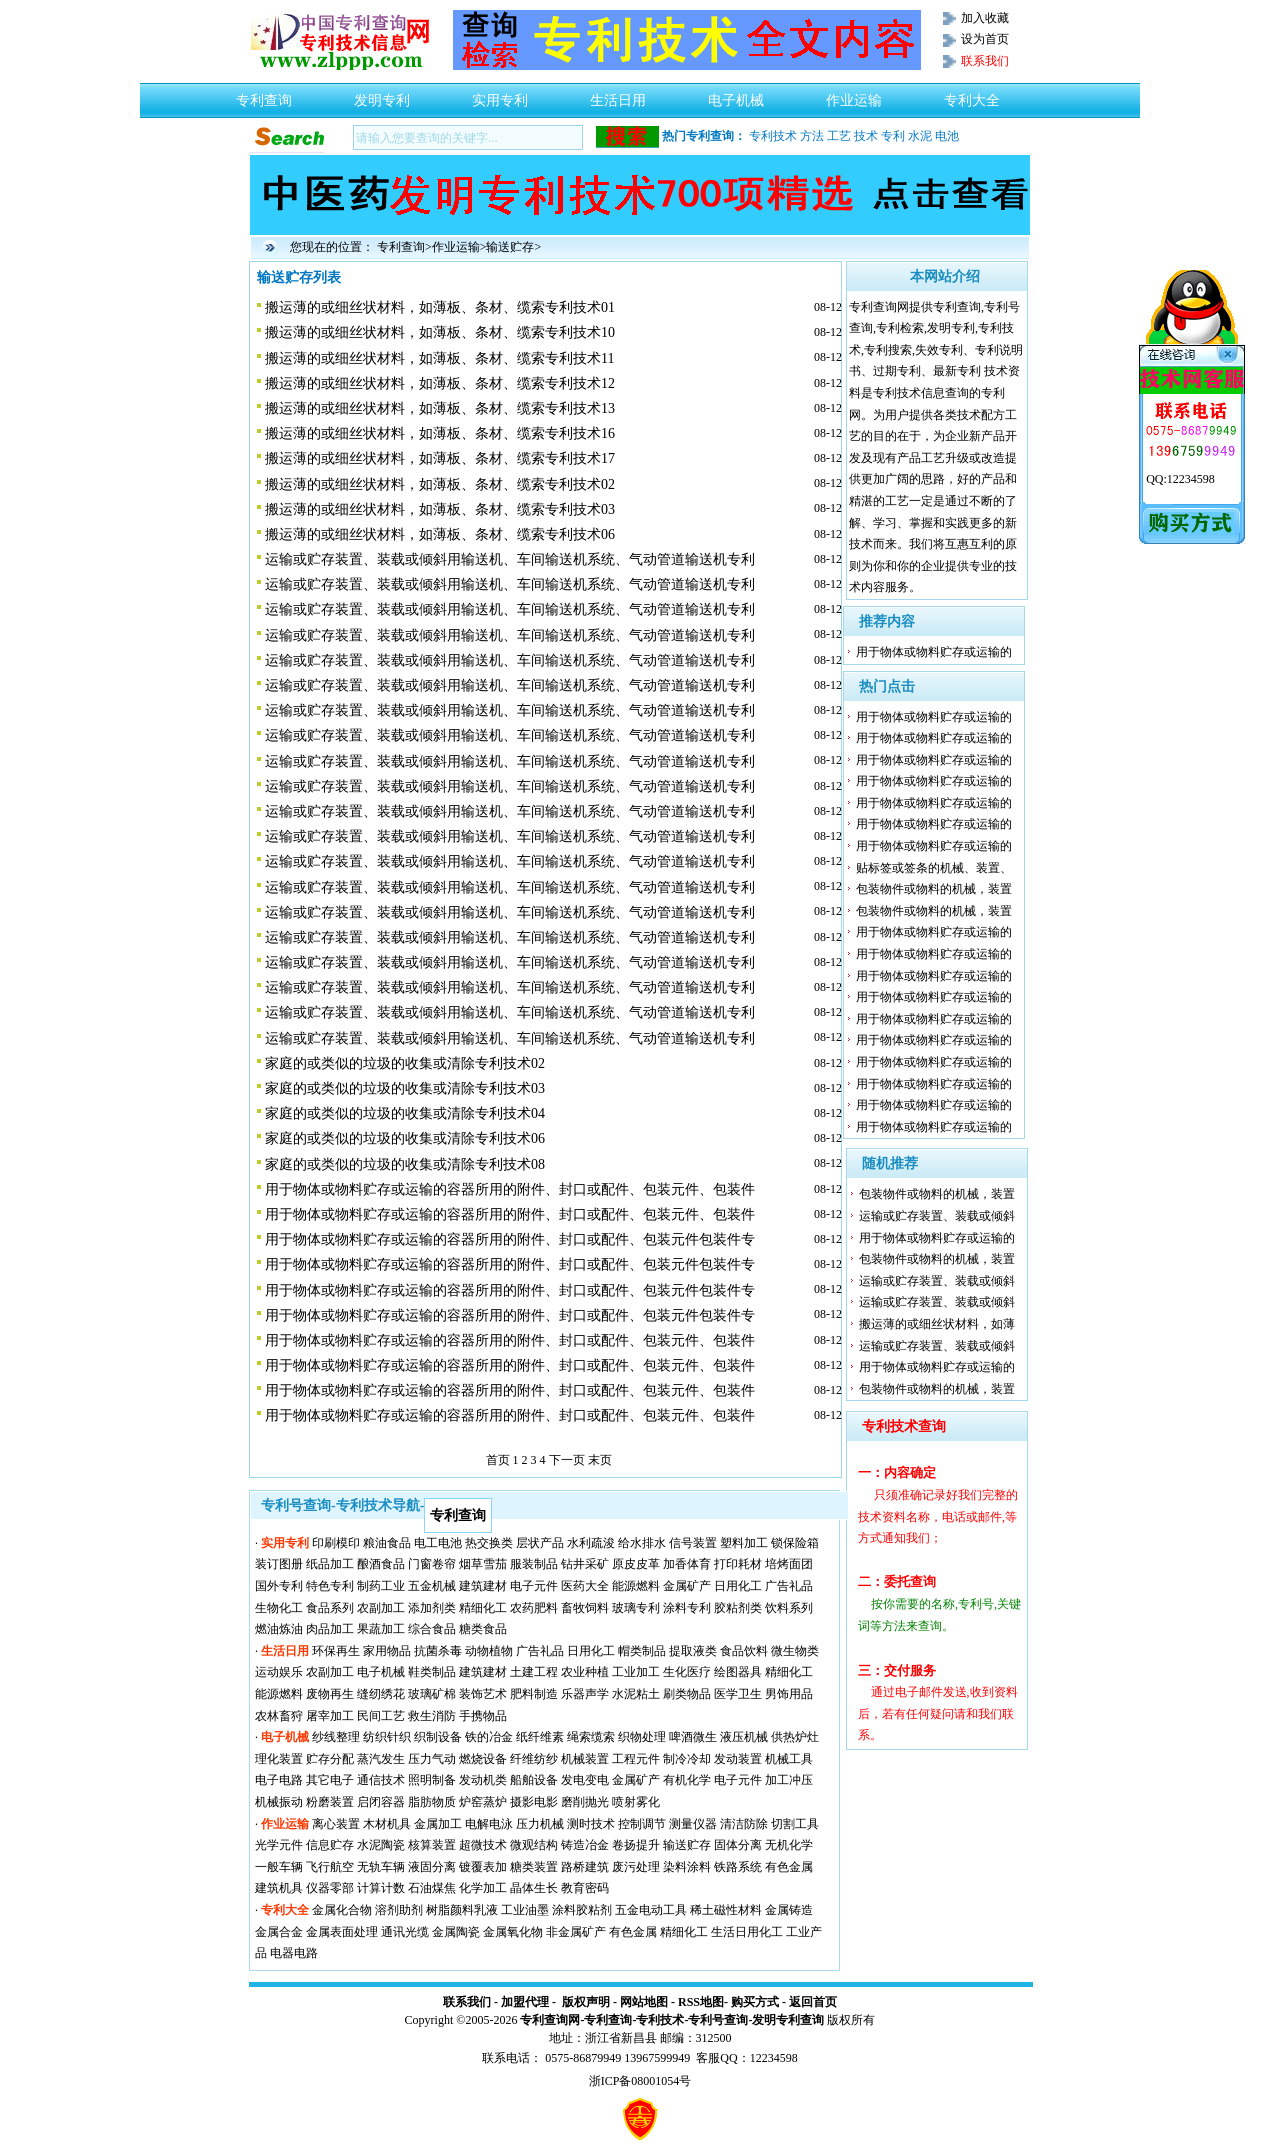  Describe the element at coordinates (387, 1543) in the screenshot. I see `粮油食品` at that location.